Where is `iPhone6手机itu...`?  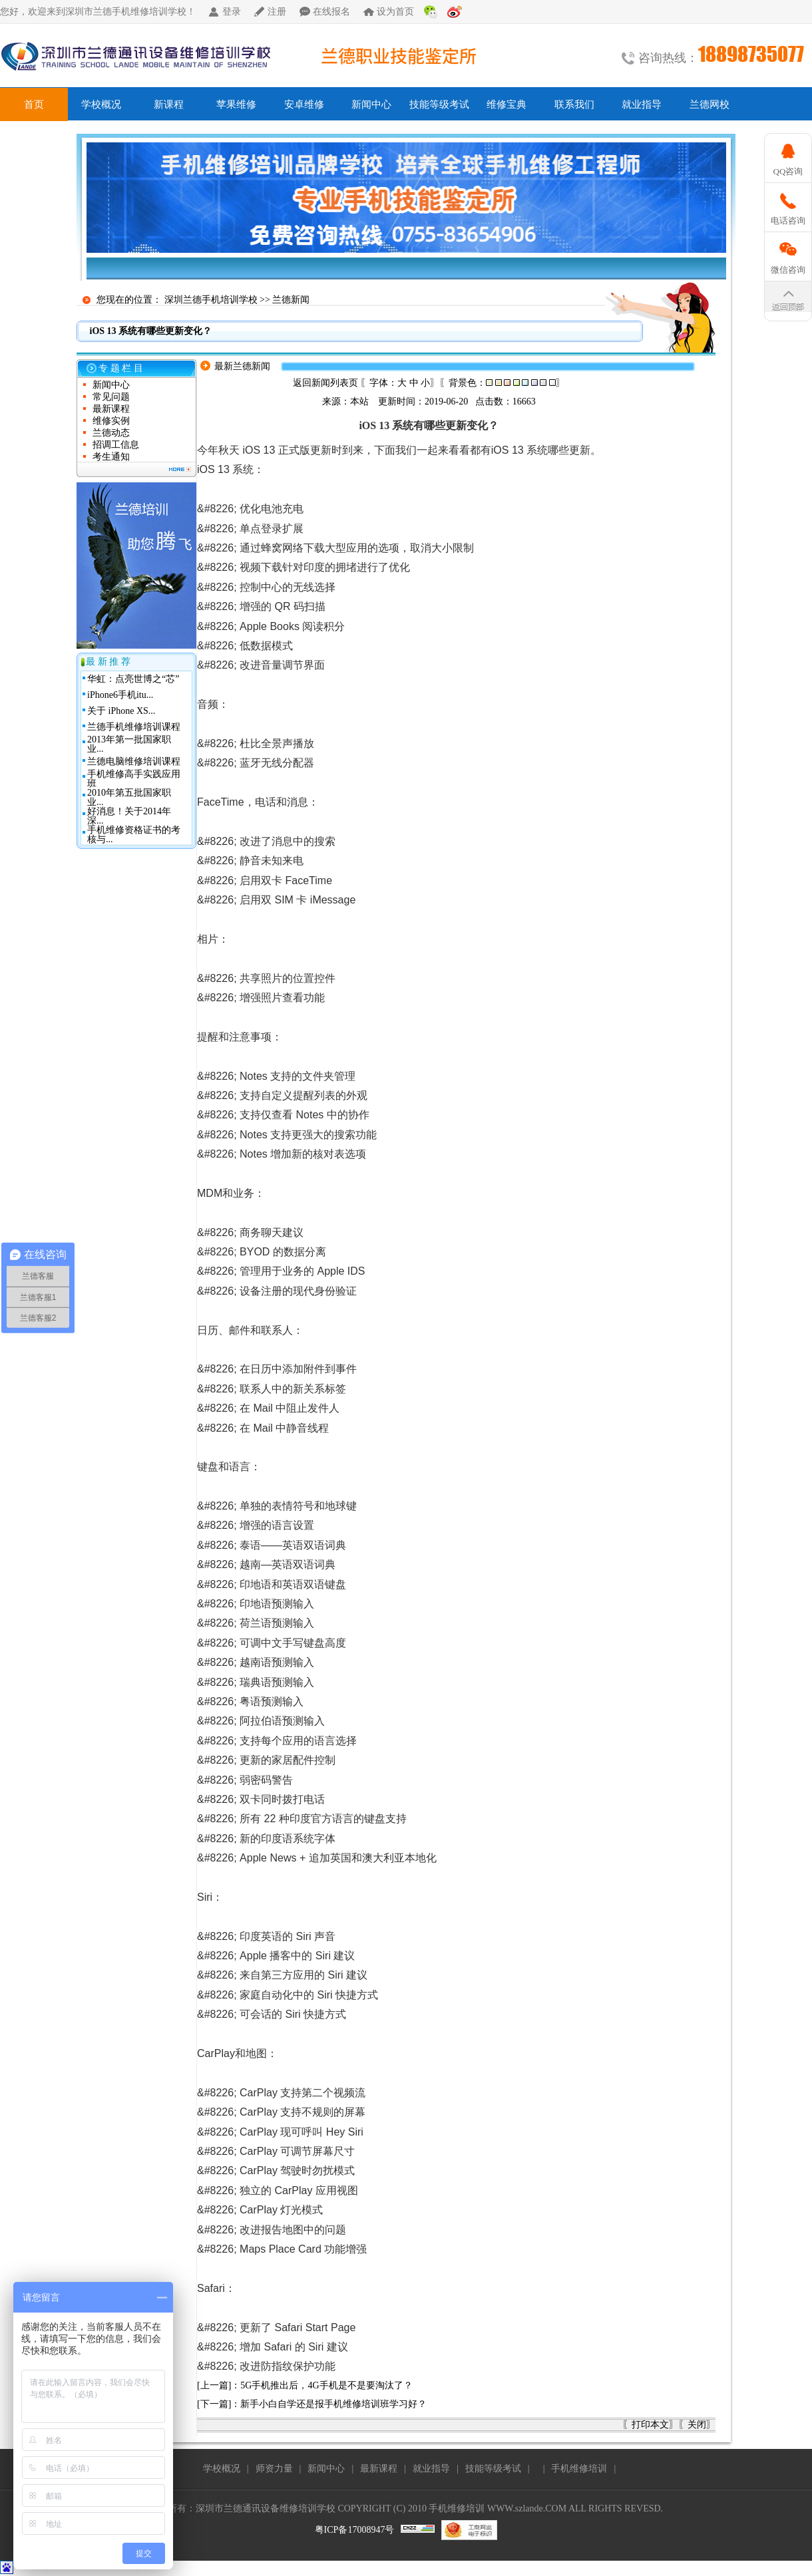 iPhone6手机itu... is located at coordinates (120, 695).